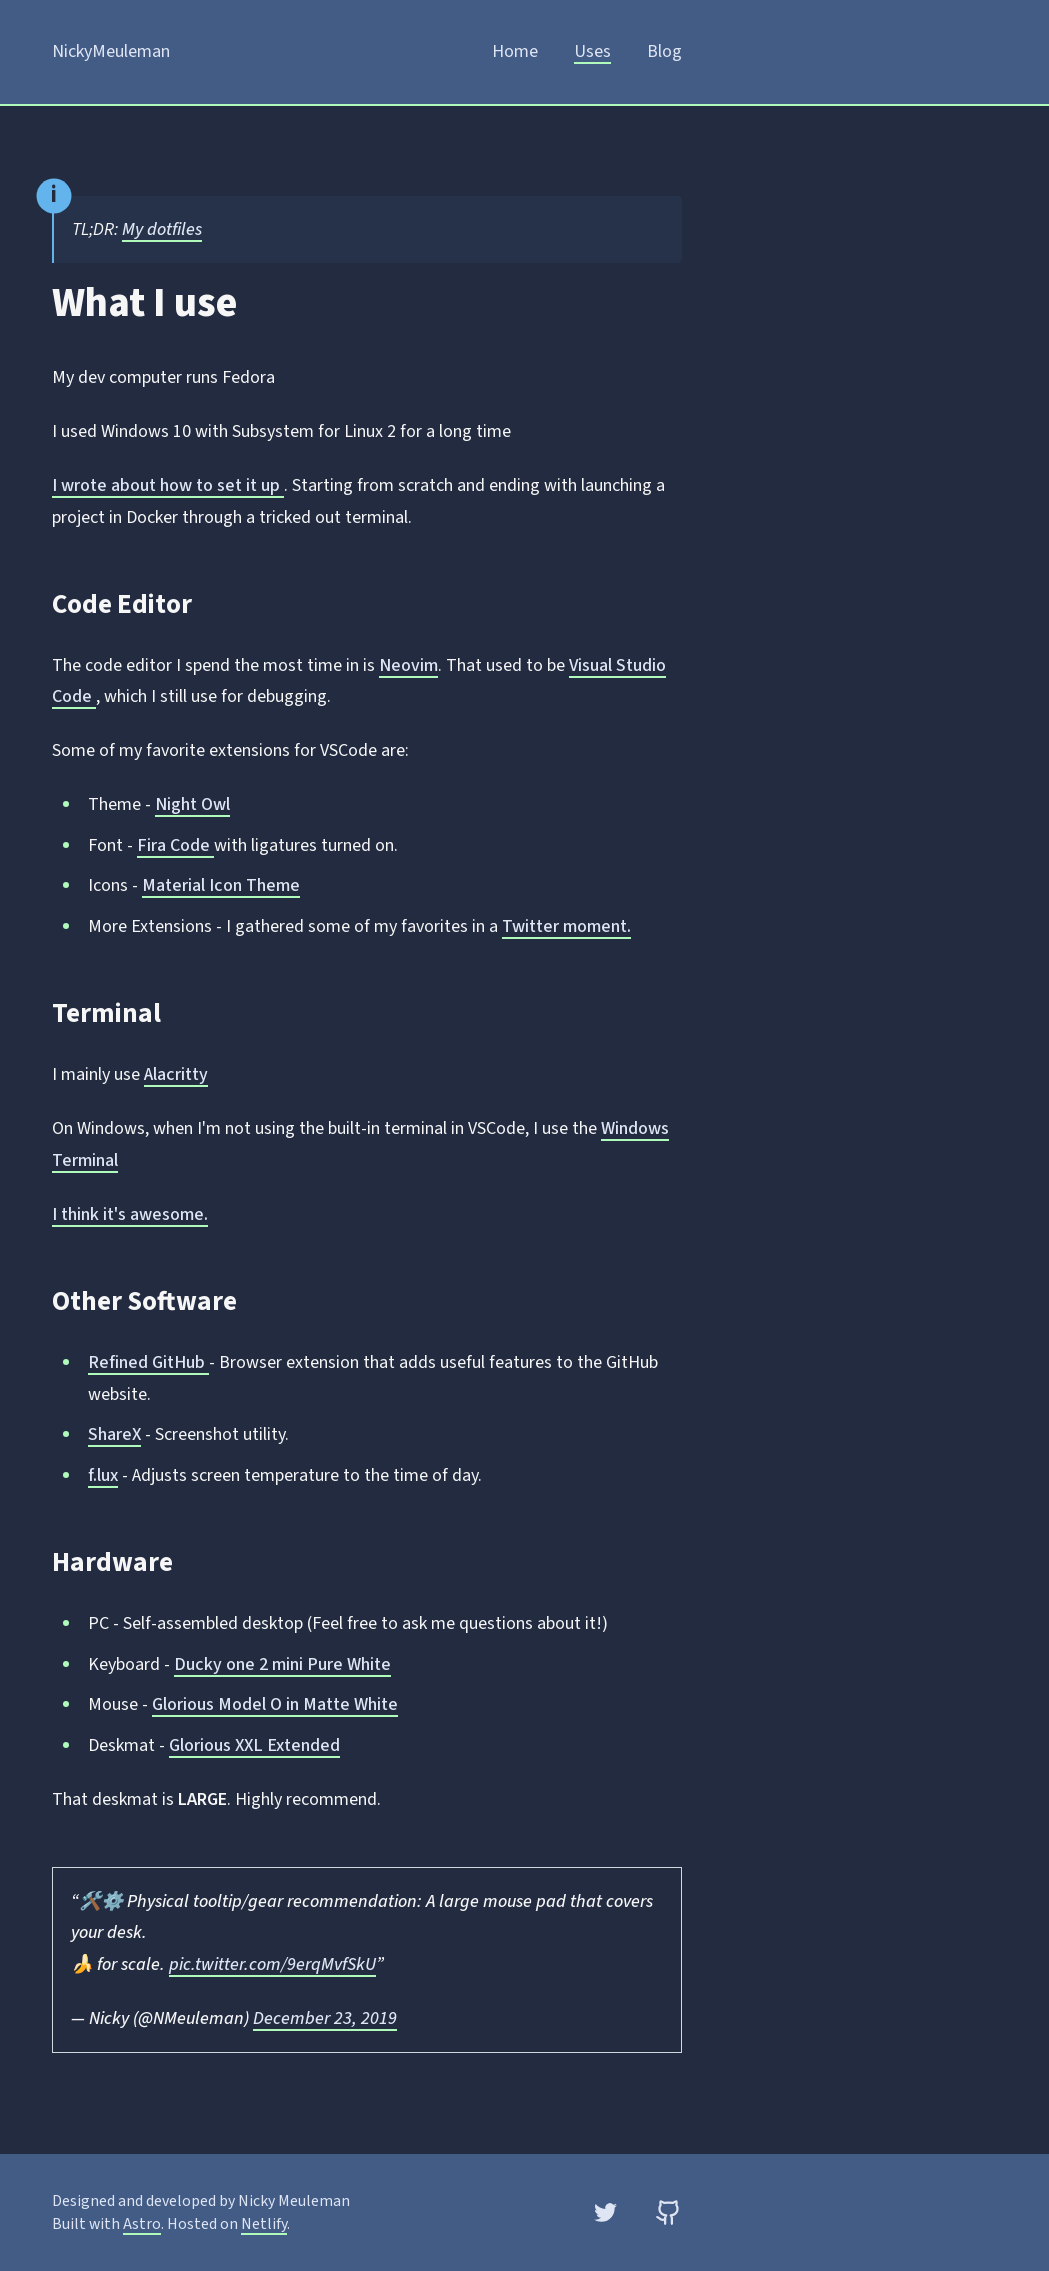 The image size is (1049, 2271). I want to click on Netlify, so click(264, 2224).